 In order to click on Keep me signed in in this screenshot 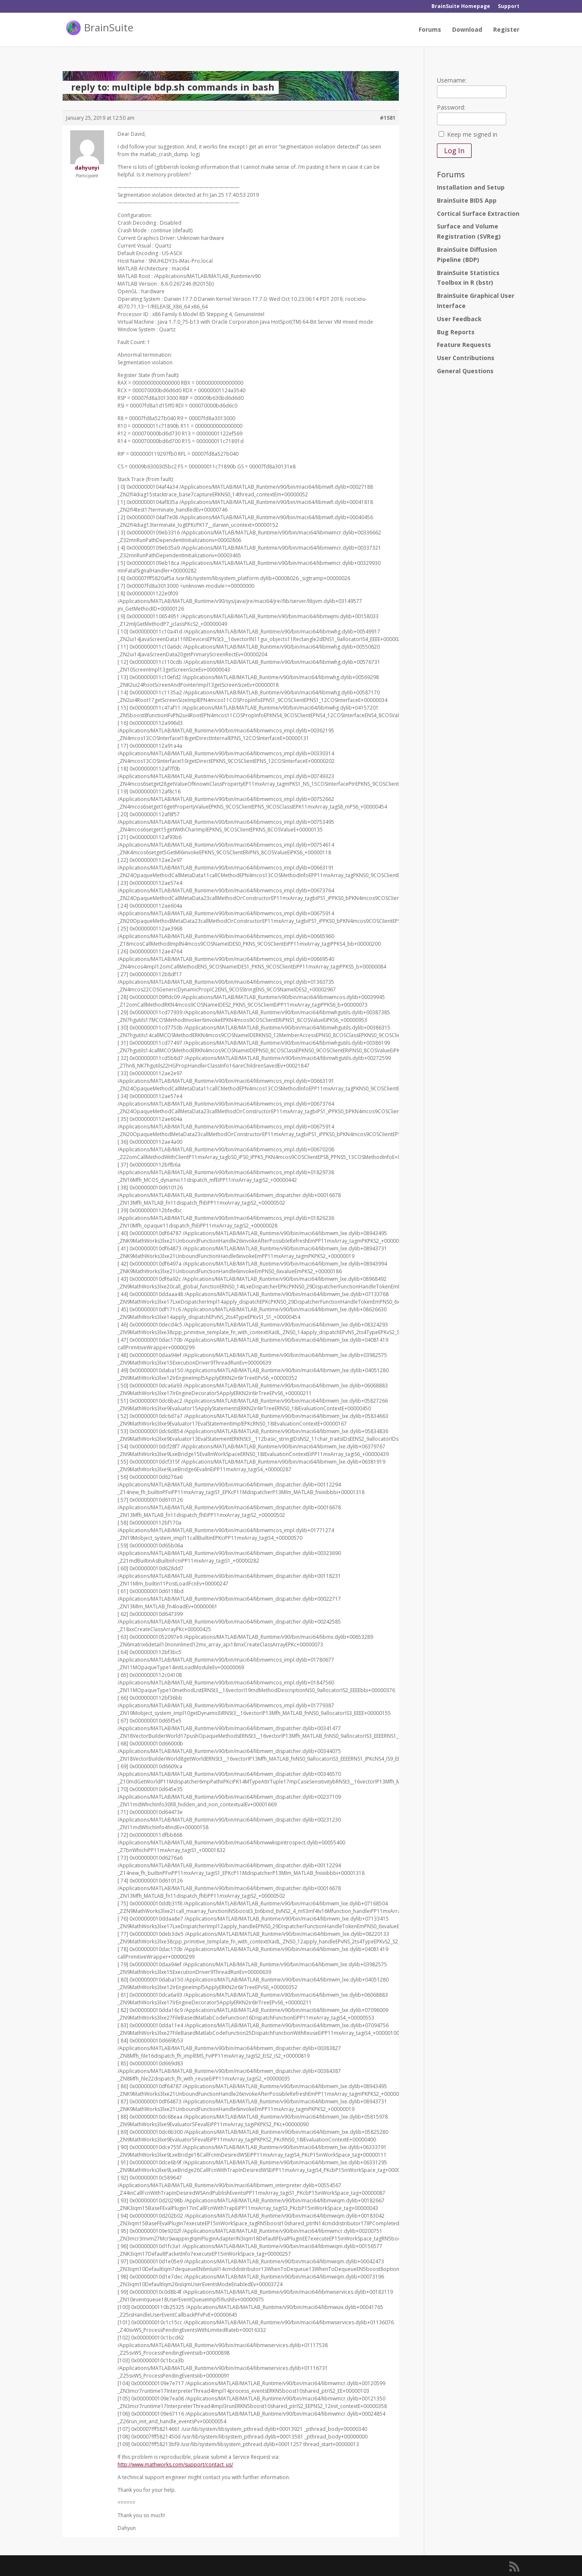, I will do `click(472, 134)`.